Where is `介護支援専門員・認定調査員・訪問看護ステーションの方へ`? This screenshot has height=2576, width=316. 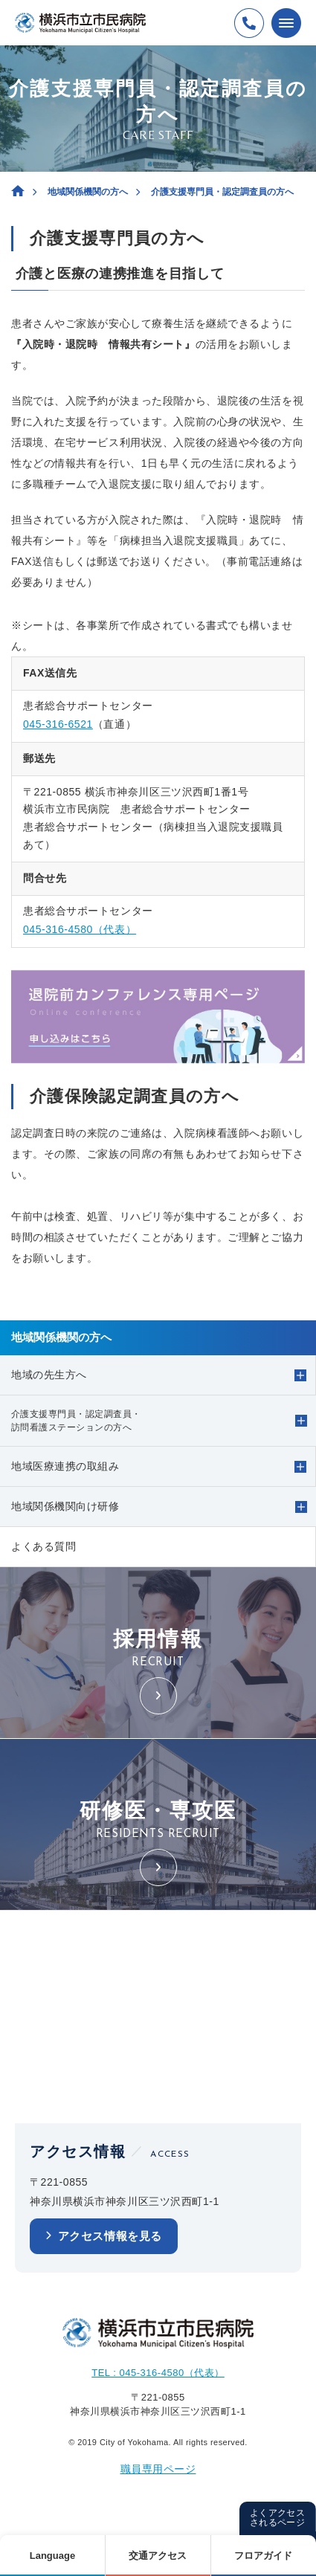
介護支援専門員・認定調査員・訪問看護ステーションの方へ is located at coordinates (76, 1421).